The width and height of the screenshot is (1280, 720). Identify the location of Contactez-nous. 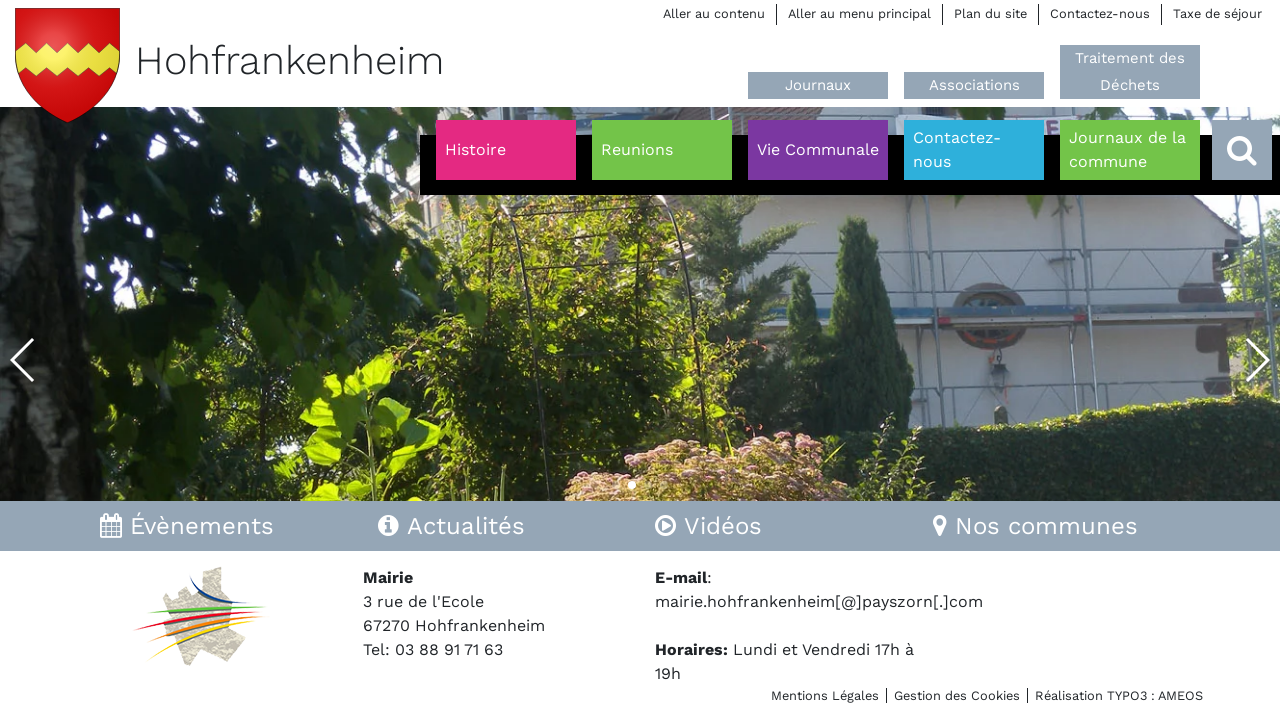
(1100, 13).